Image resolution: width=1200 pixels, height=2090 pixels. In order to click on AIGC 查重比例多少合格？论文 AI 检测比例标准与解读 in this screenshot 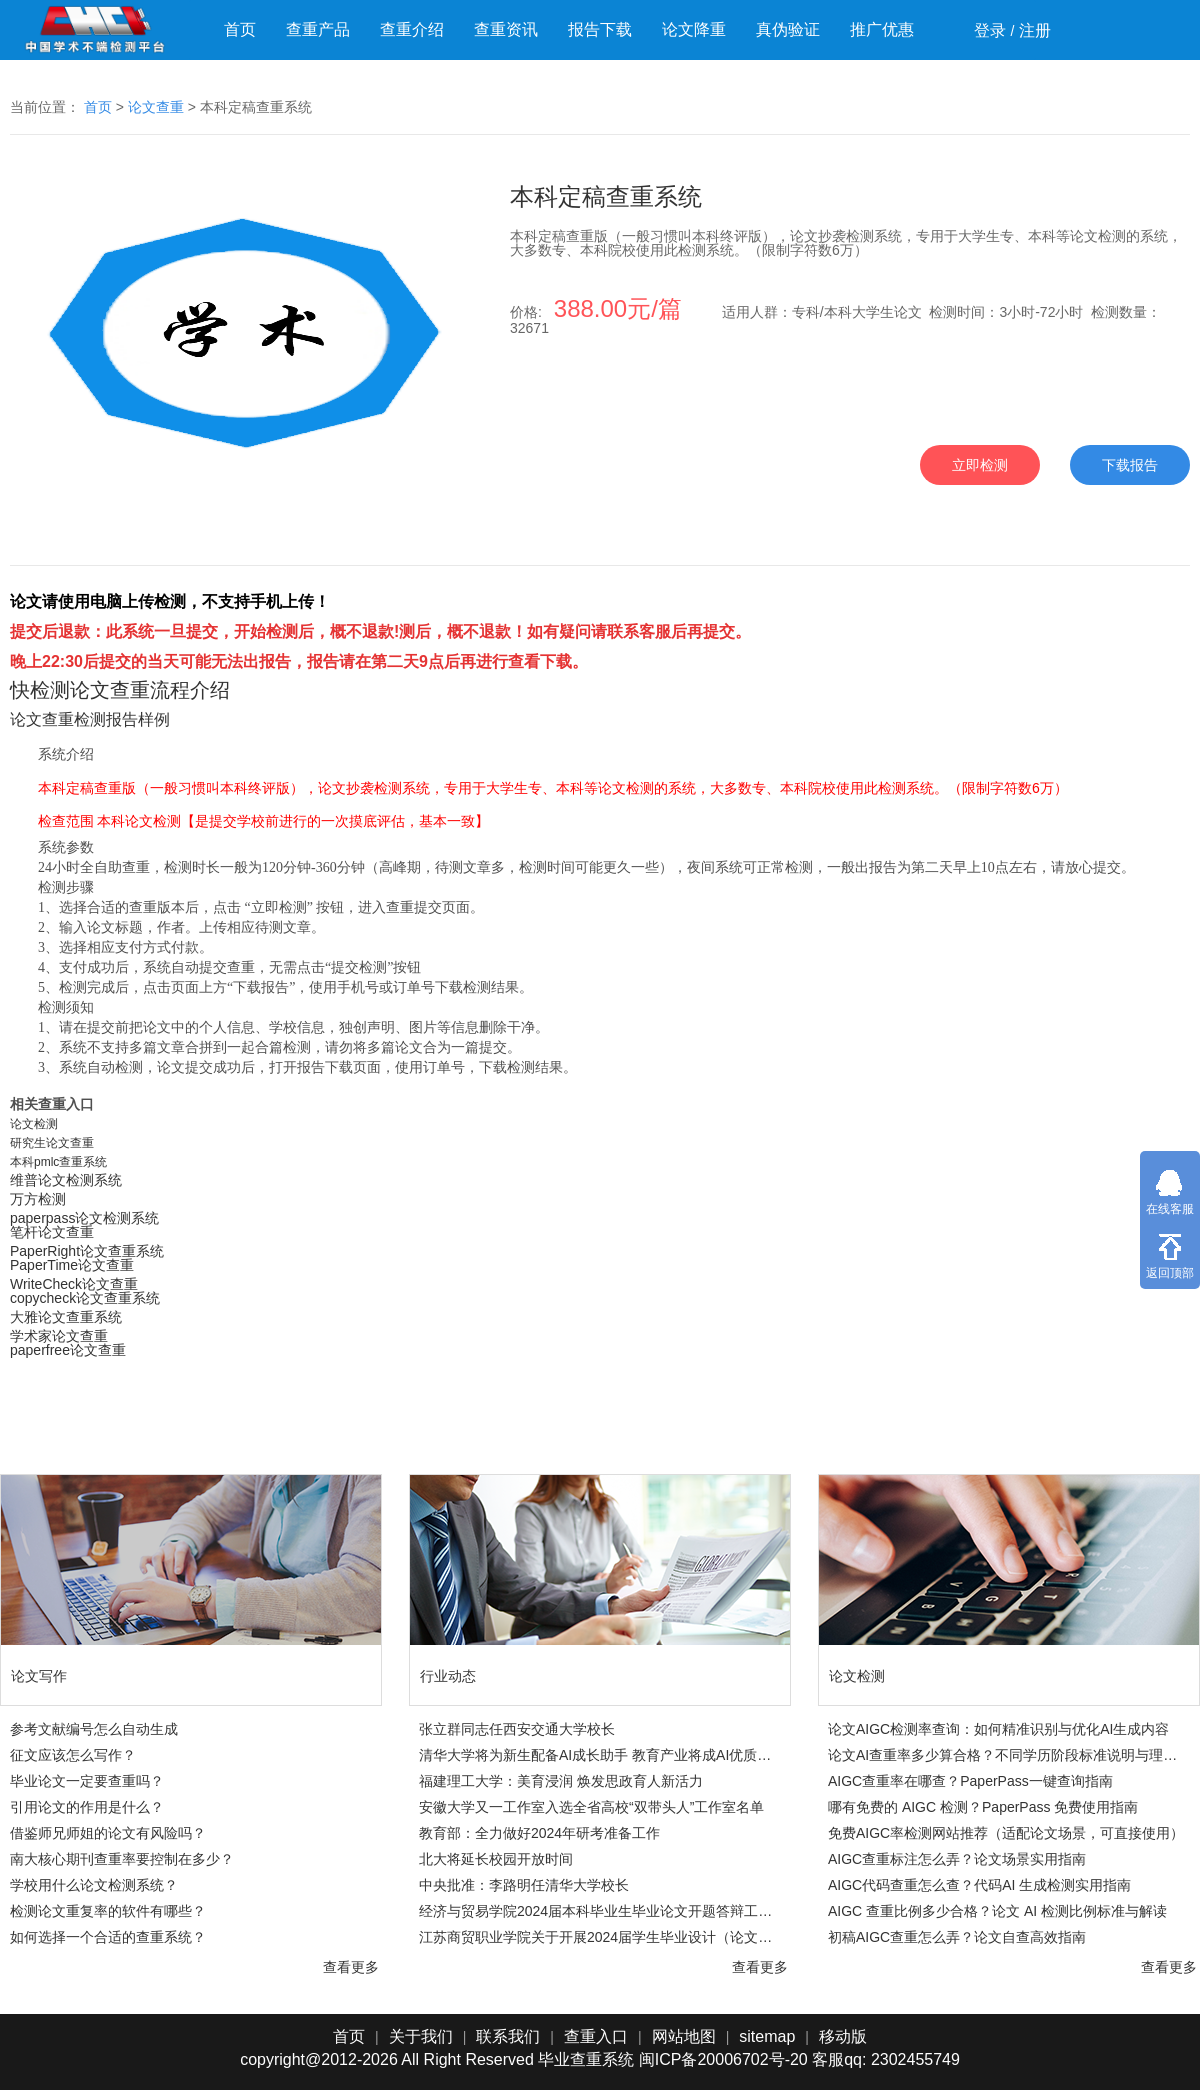, I will do `click(997, 1911)`.